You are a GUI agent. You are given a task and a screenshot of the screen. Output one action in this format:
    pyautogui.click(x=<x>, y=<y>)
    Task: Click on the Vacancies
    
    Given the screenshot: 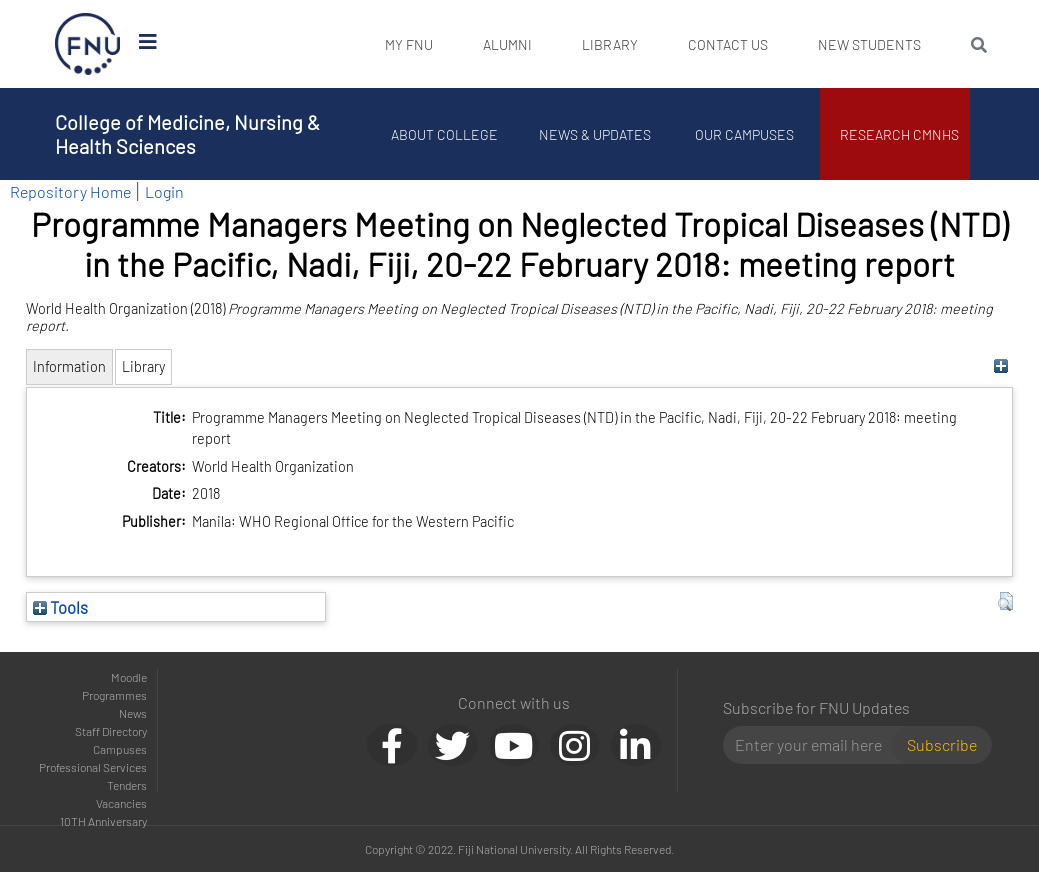 What is the action you would take?
    pyautogui.click(x=121, y=803)
    